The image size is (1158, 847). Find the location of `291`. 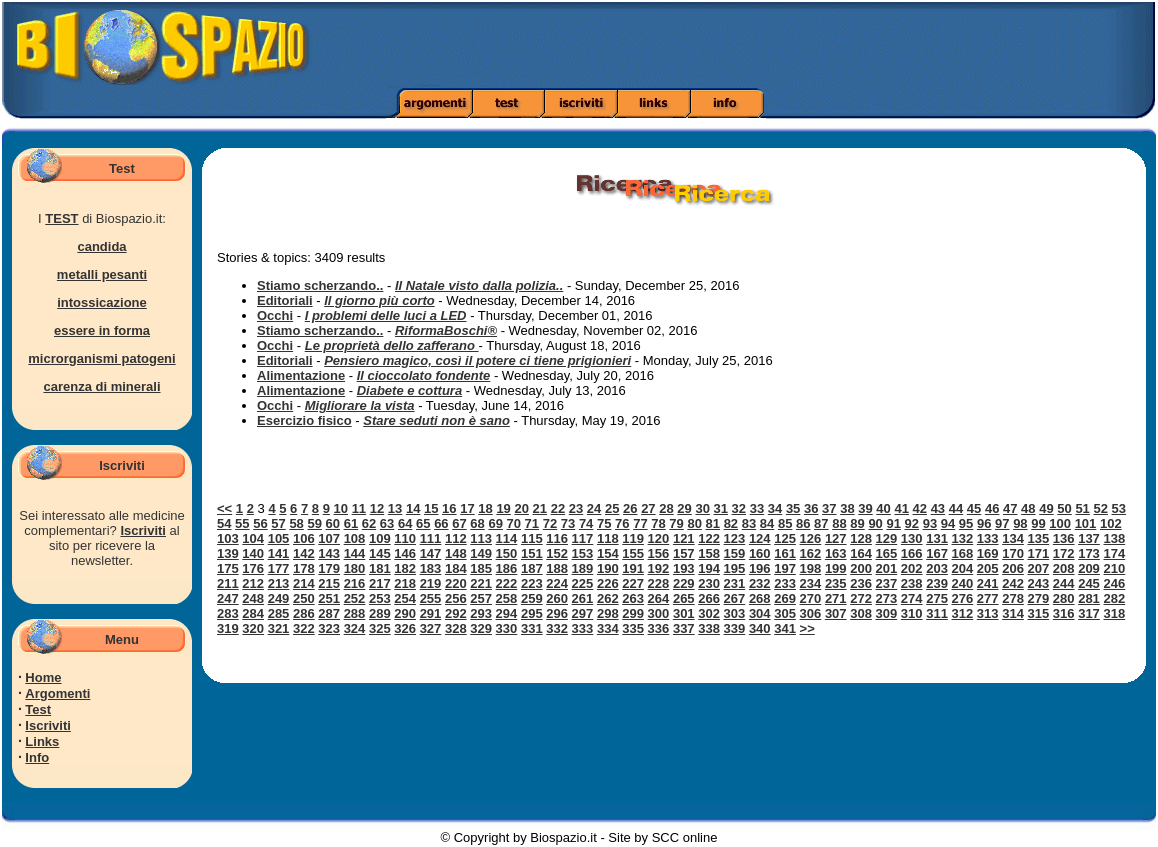

291 is located at coordinates (431, 613).